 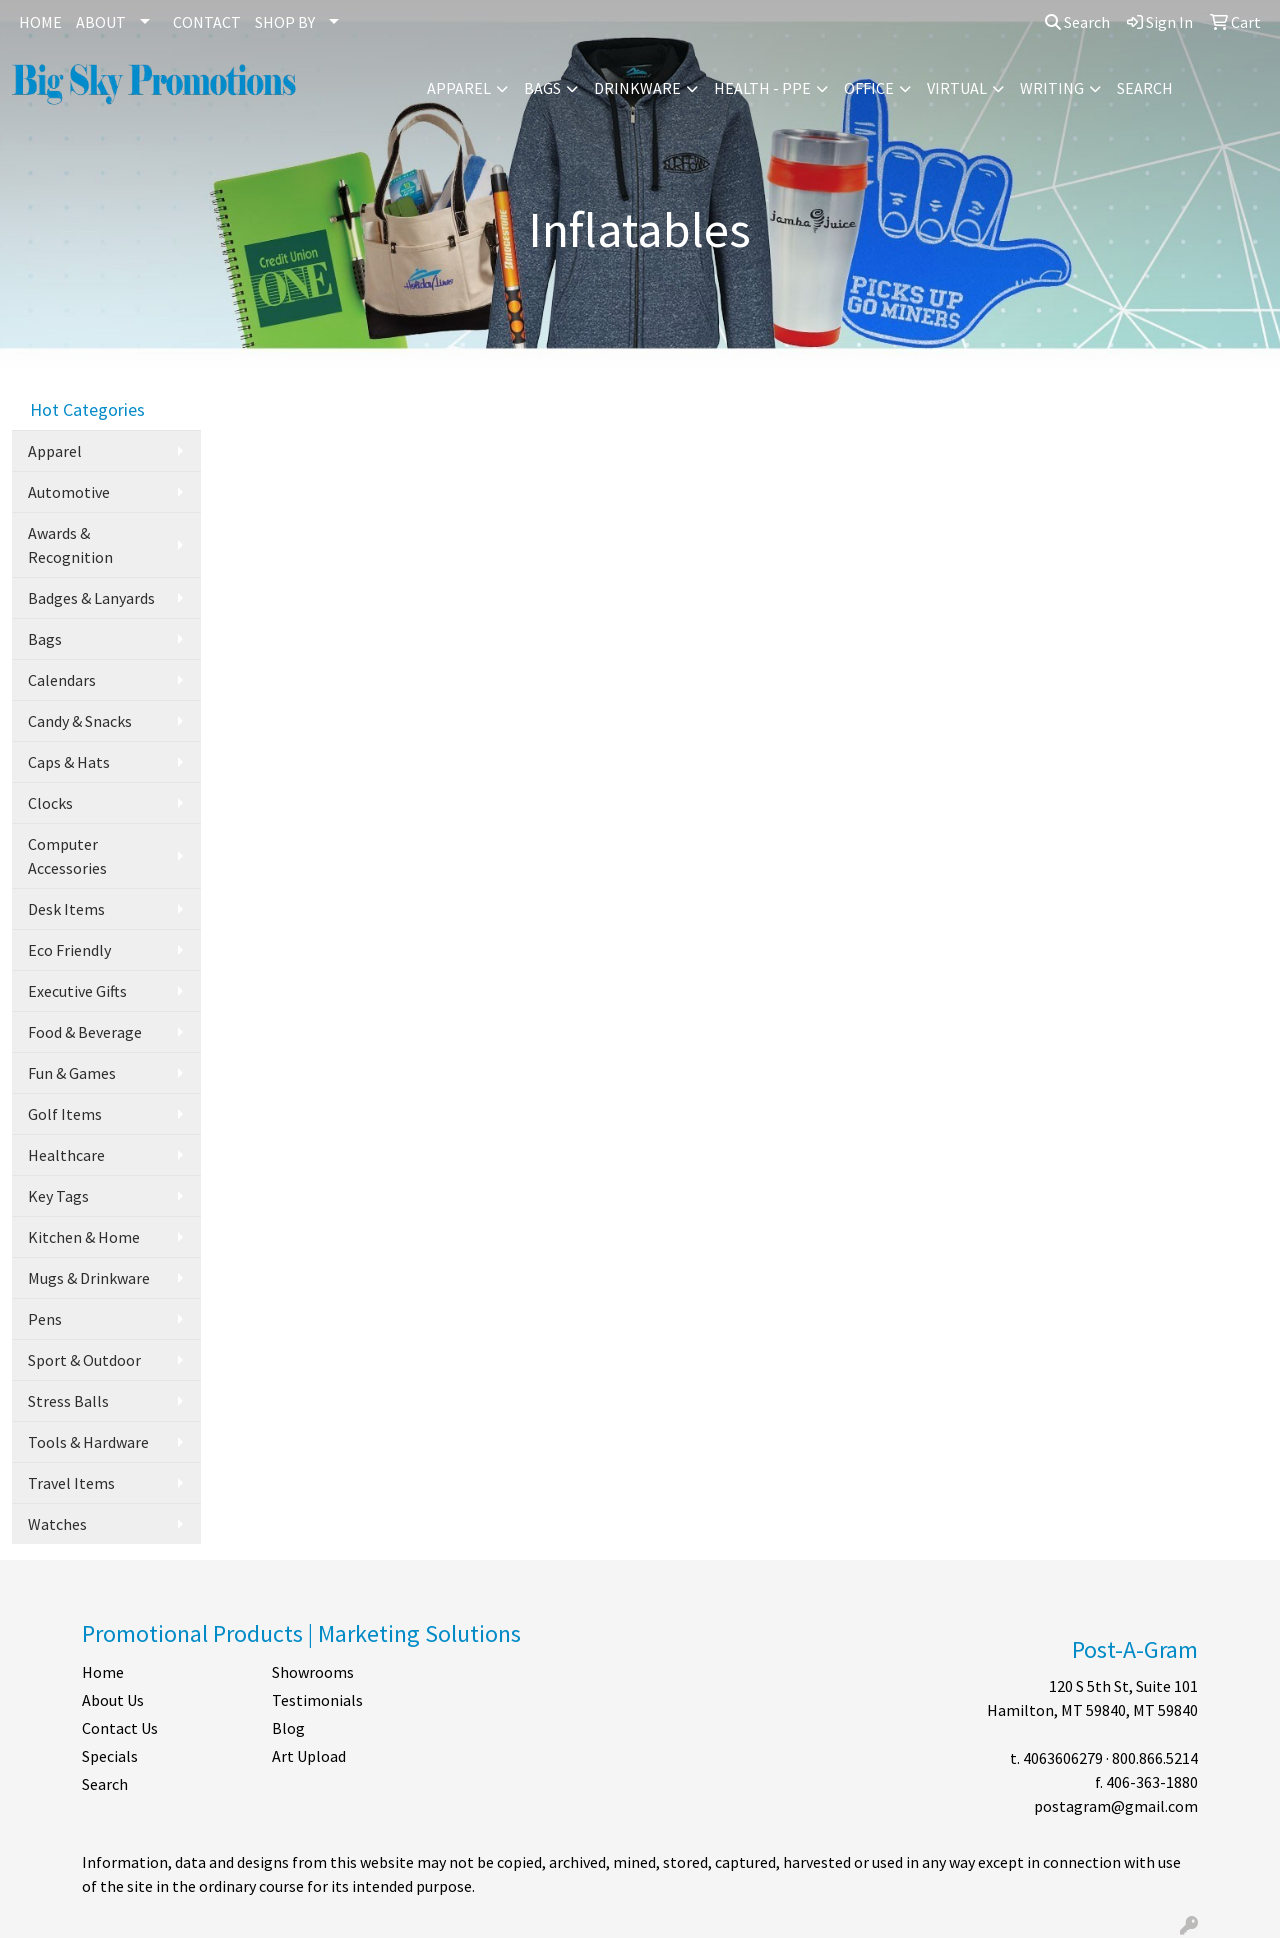 What do you see at coordinates (70, 545) in the screenshot?
I see `Awards & Recognition` at bounding box center [70, 545].